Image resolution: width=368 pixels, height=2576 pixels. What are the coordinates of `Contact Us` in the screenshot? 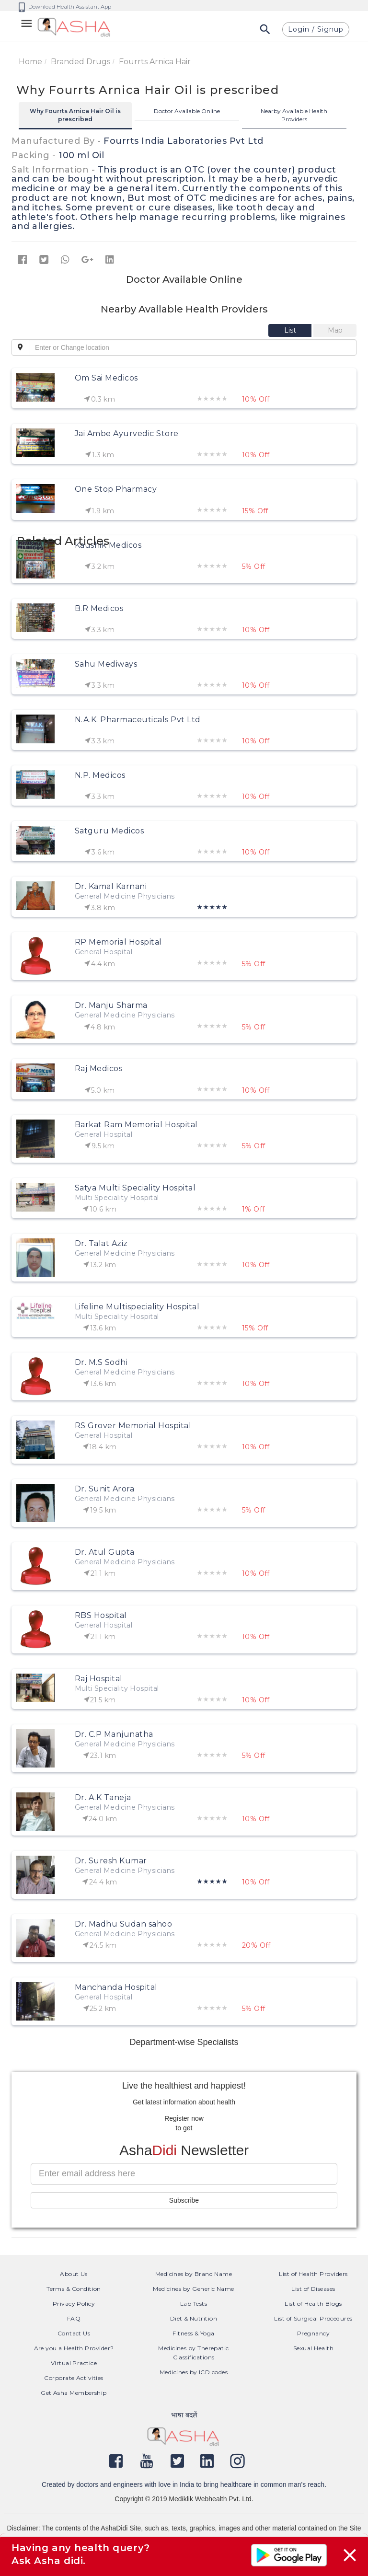 It's located at (74, 2333).